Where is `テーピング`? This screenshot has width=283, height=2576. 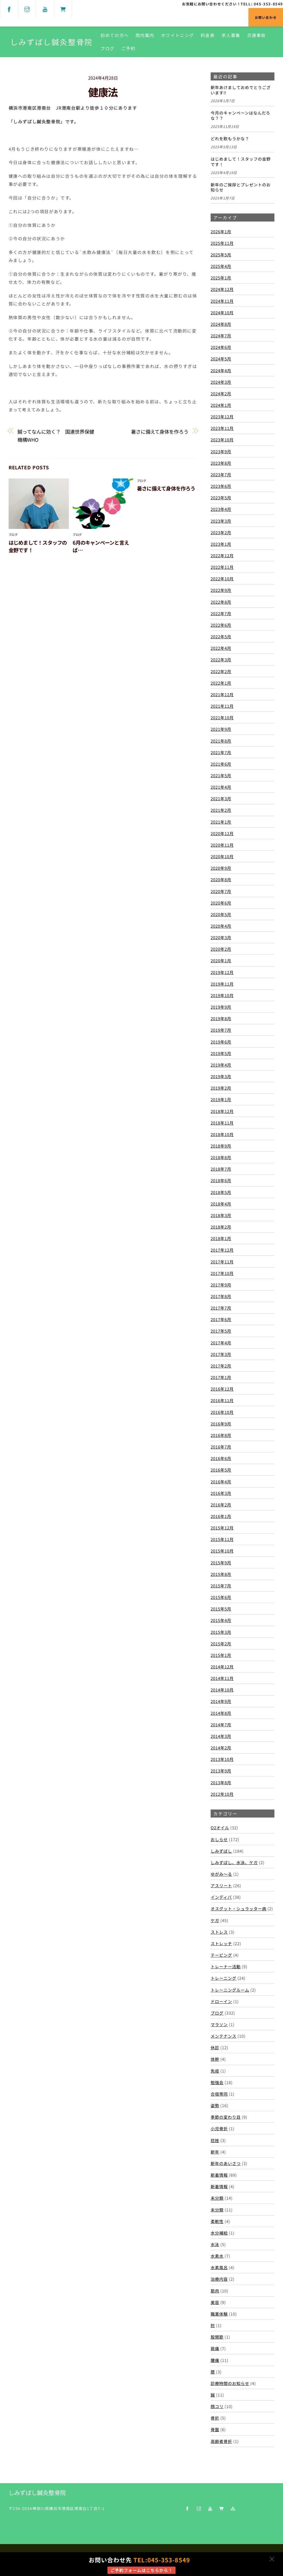
テーピング is located at coordinates (221, 1955).